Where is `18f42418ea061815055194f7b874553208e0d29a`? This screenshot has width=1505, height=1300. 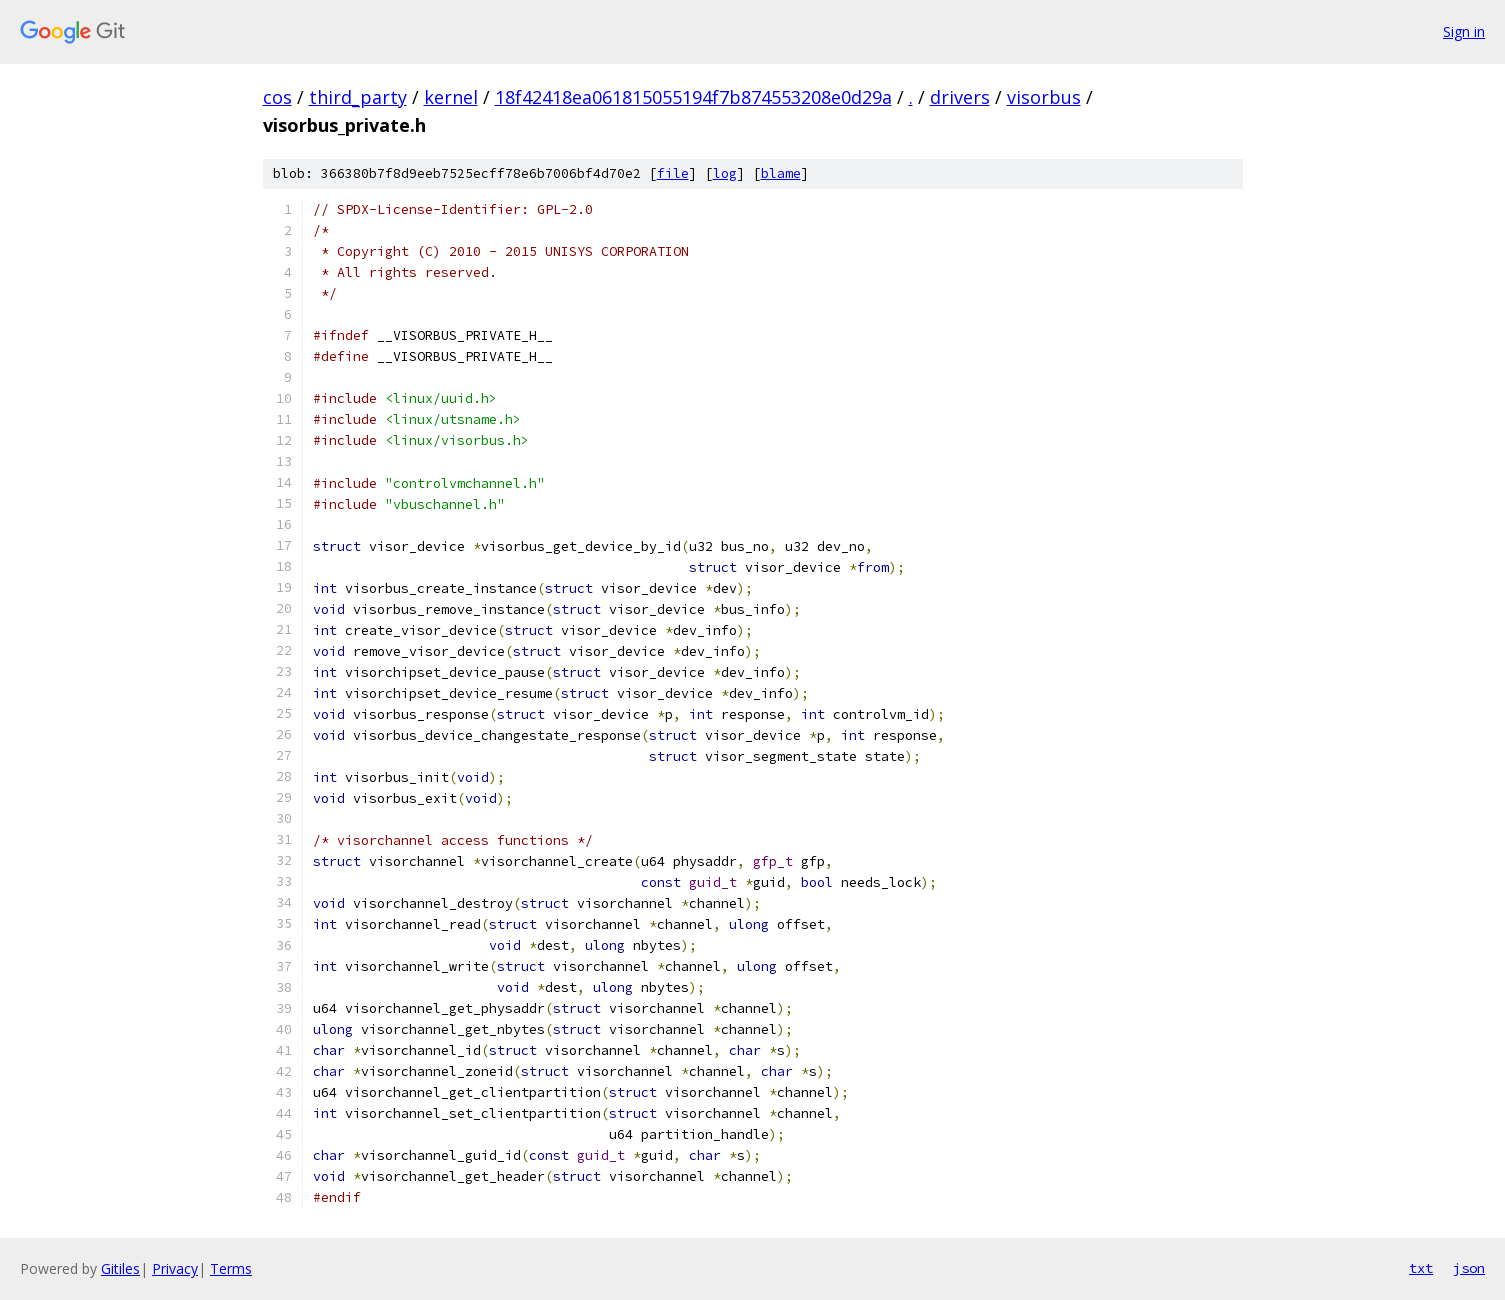
18f42418ea061815055194f7b874553208e0d29a is located at coordinates (693, 97).